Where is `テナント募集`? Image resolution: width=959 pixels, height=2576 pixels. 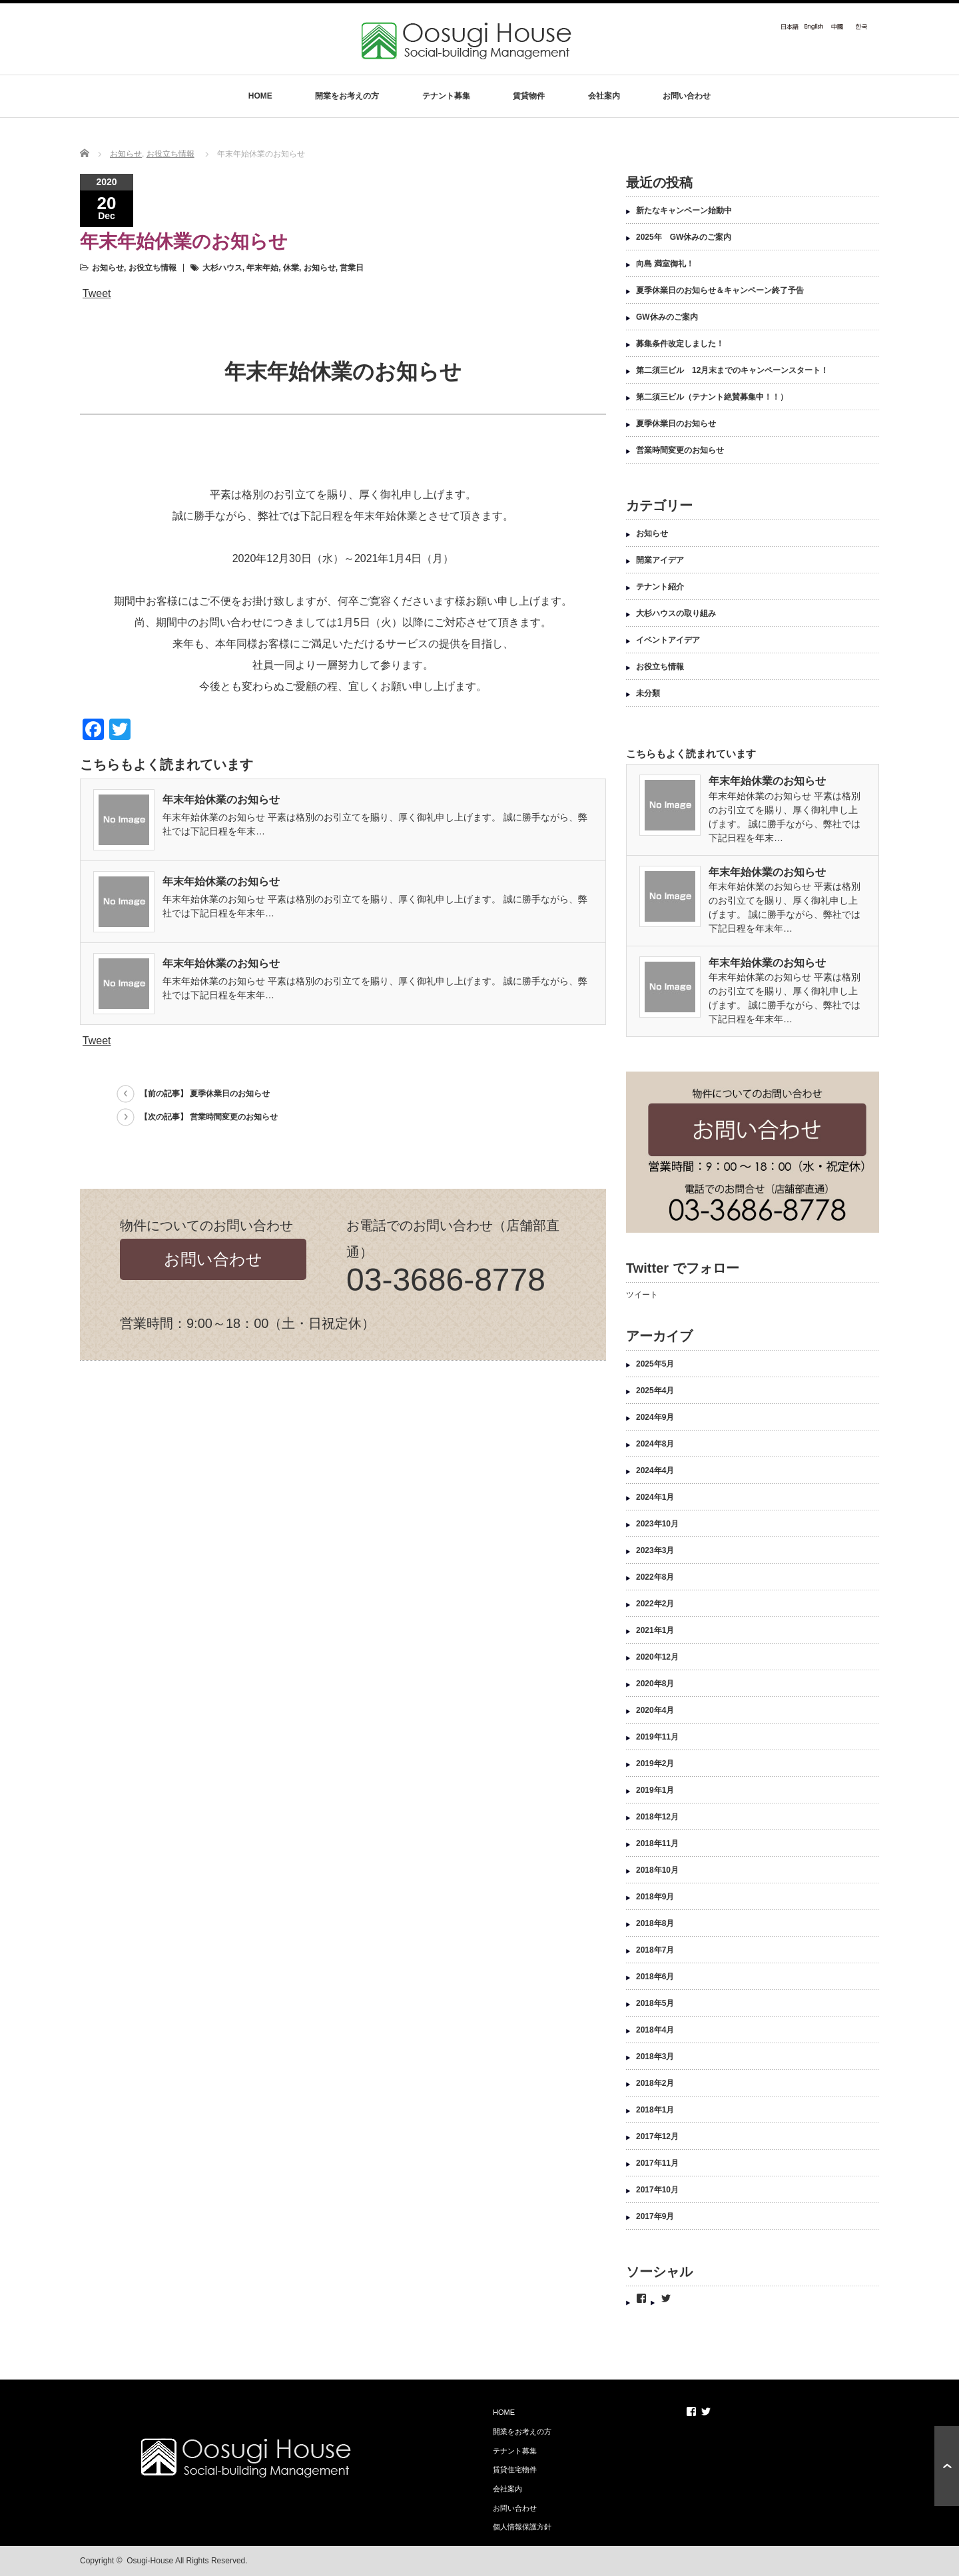 テナント募集 is located at coordinates (446, 96).